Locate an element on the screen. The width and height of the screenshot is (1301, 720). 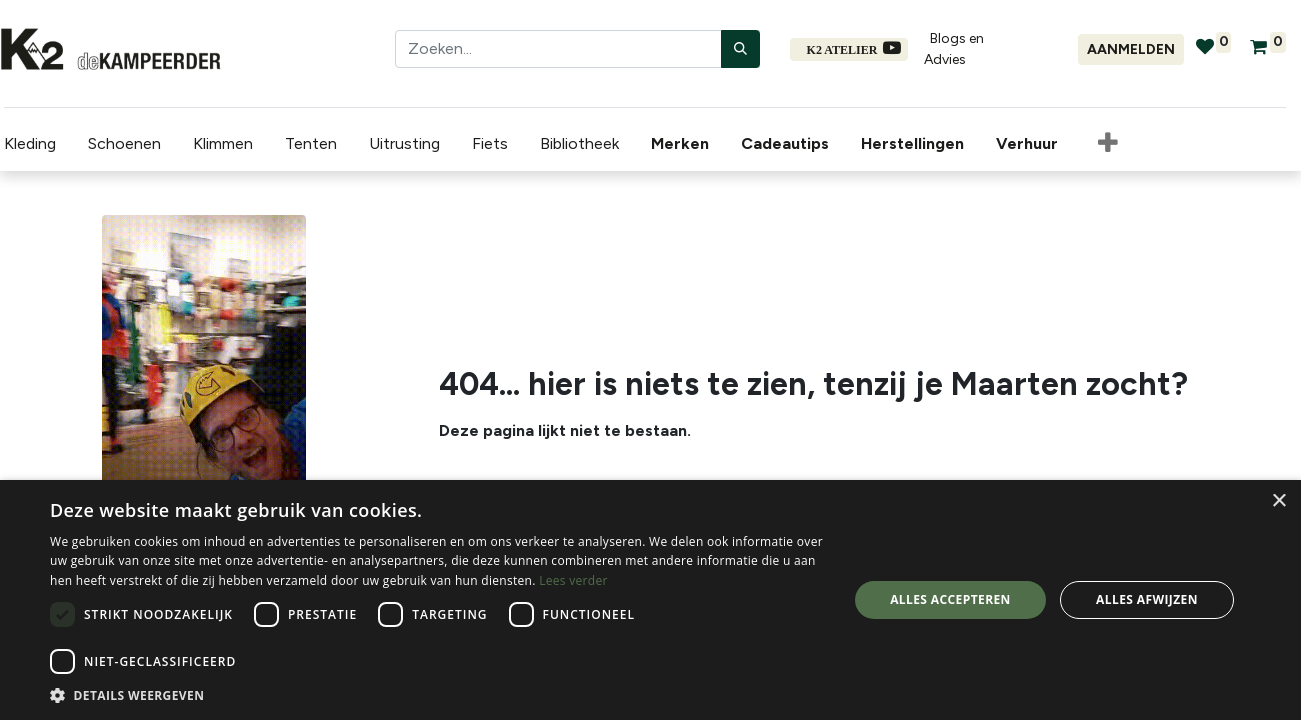
Aanmelden is located at coordinates (1131, 49).